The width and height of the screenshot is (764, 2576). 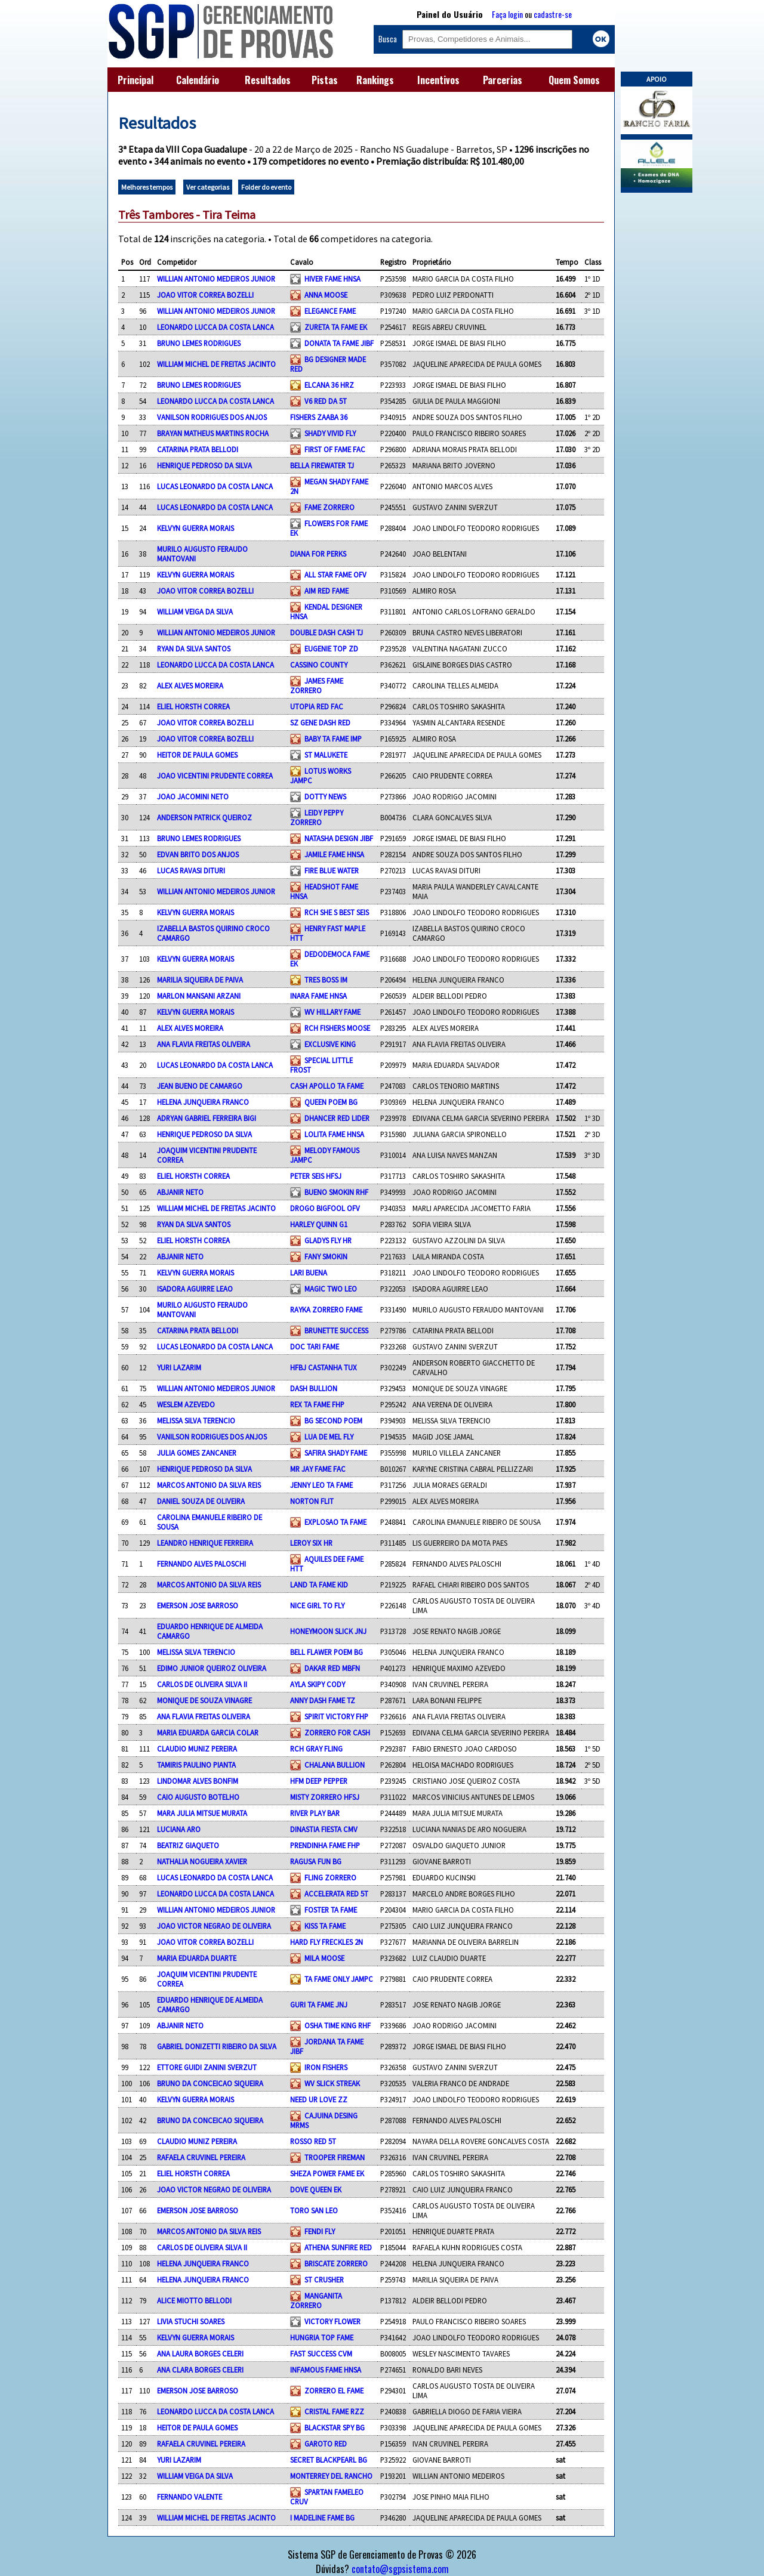 What do you see at coordinates (337, 1028) in the screenshot?
I see `RCH FISHERS MOOSE` at bounding box center [337, 1028].